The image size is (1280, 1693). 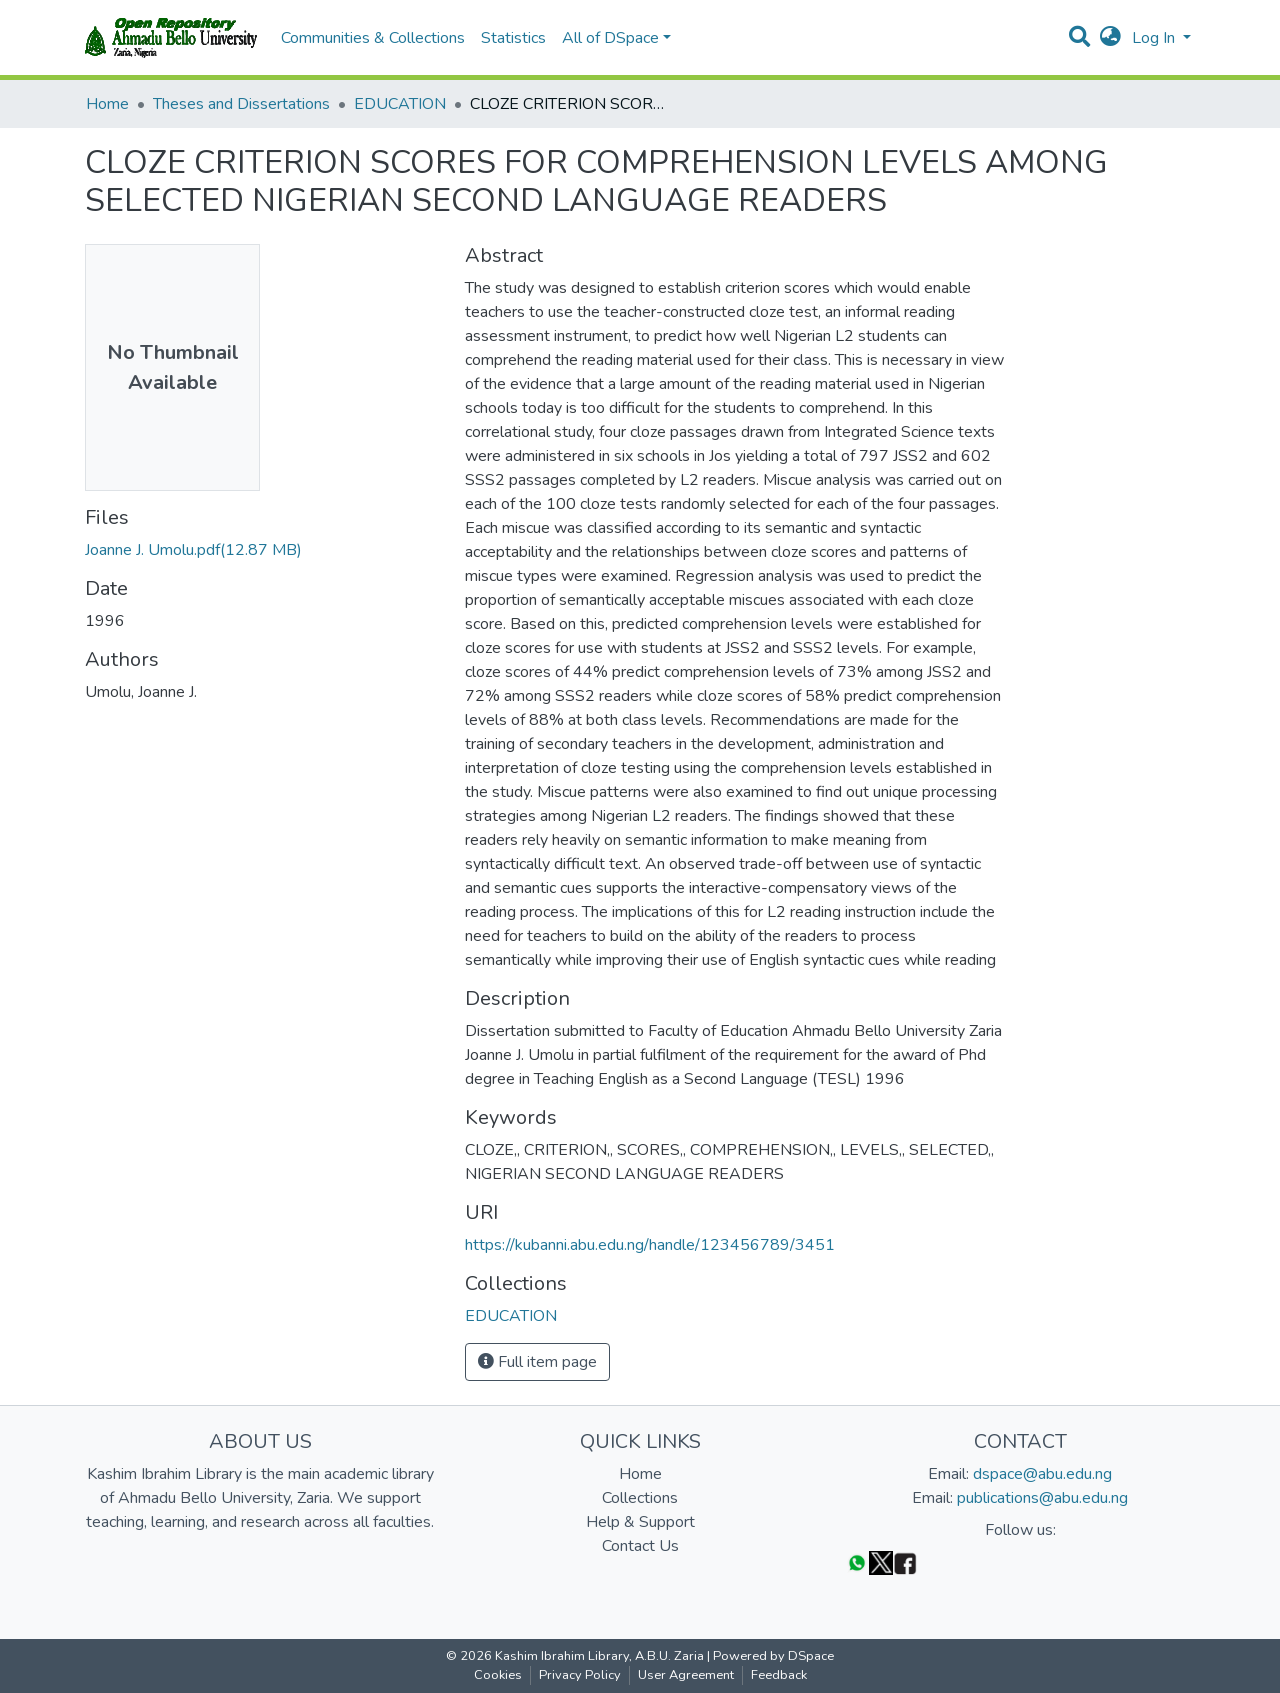 I want to click on Theses and Dissertations, so click(x=241, y=104).